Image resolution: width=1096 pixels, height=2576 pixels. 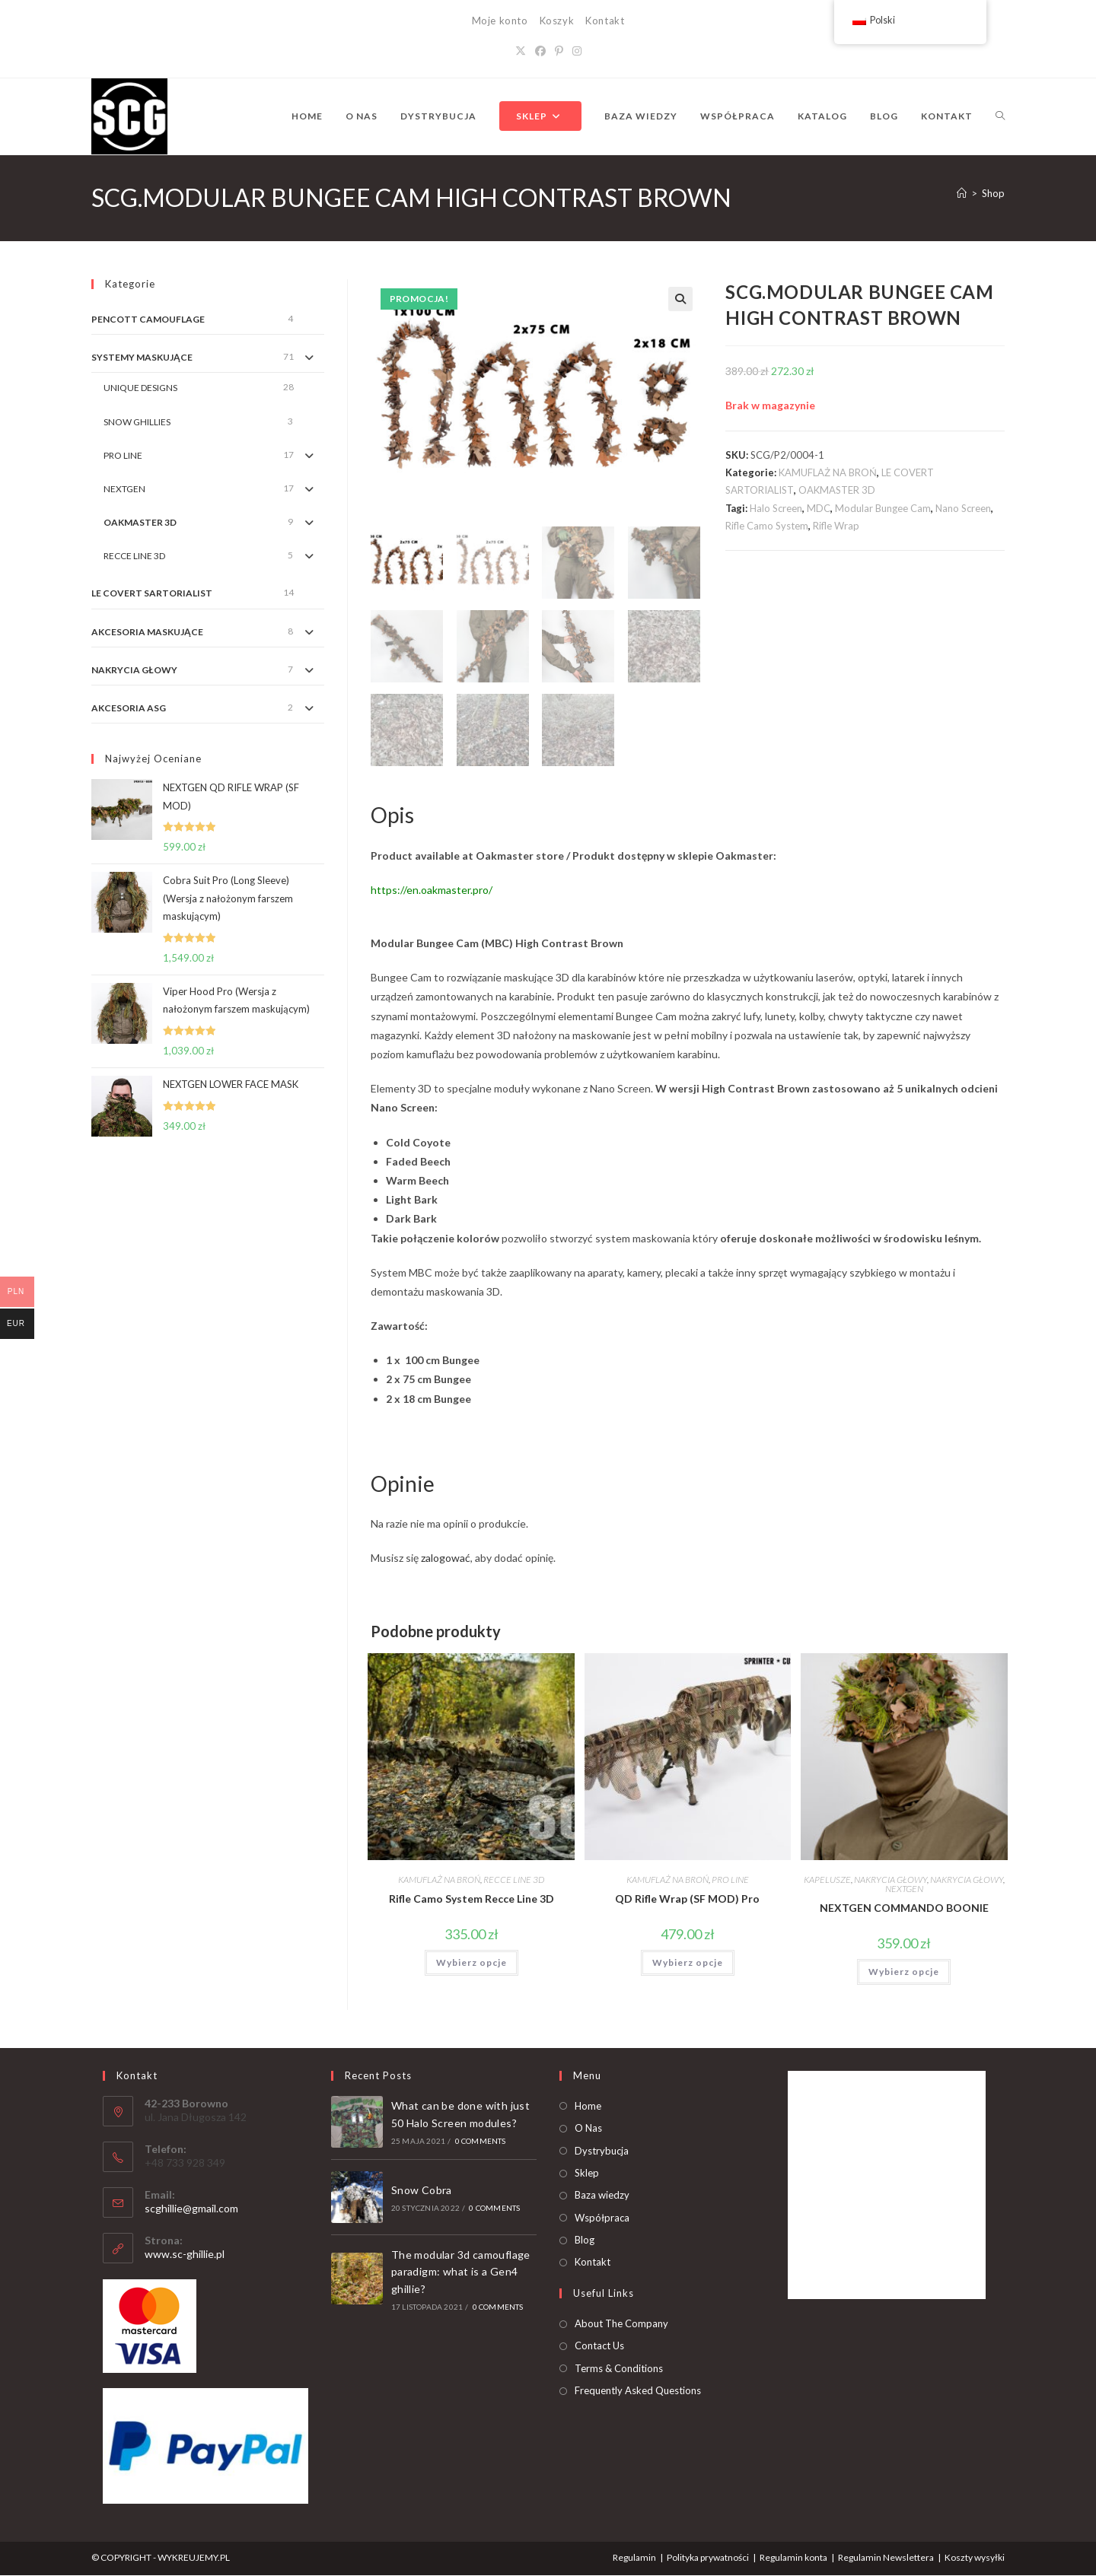 I want to click on AKCESORIA ASG, so click(x=128, y=708).